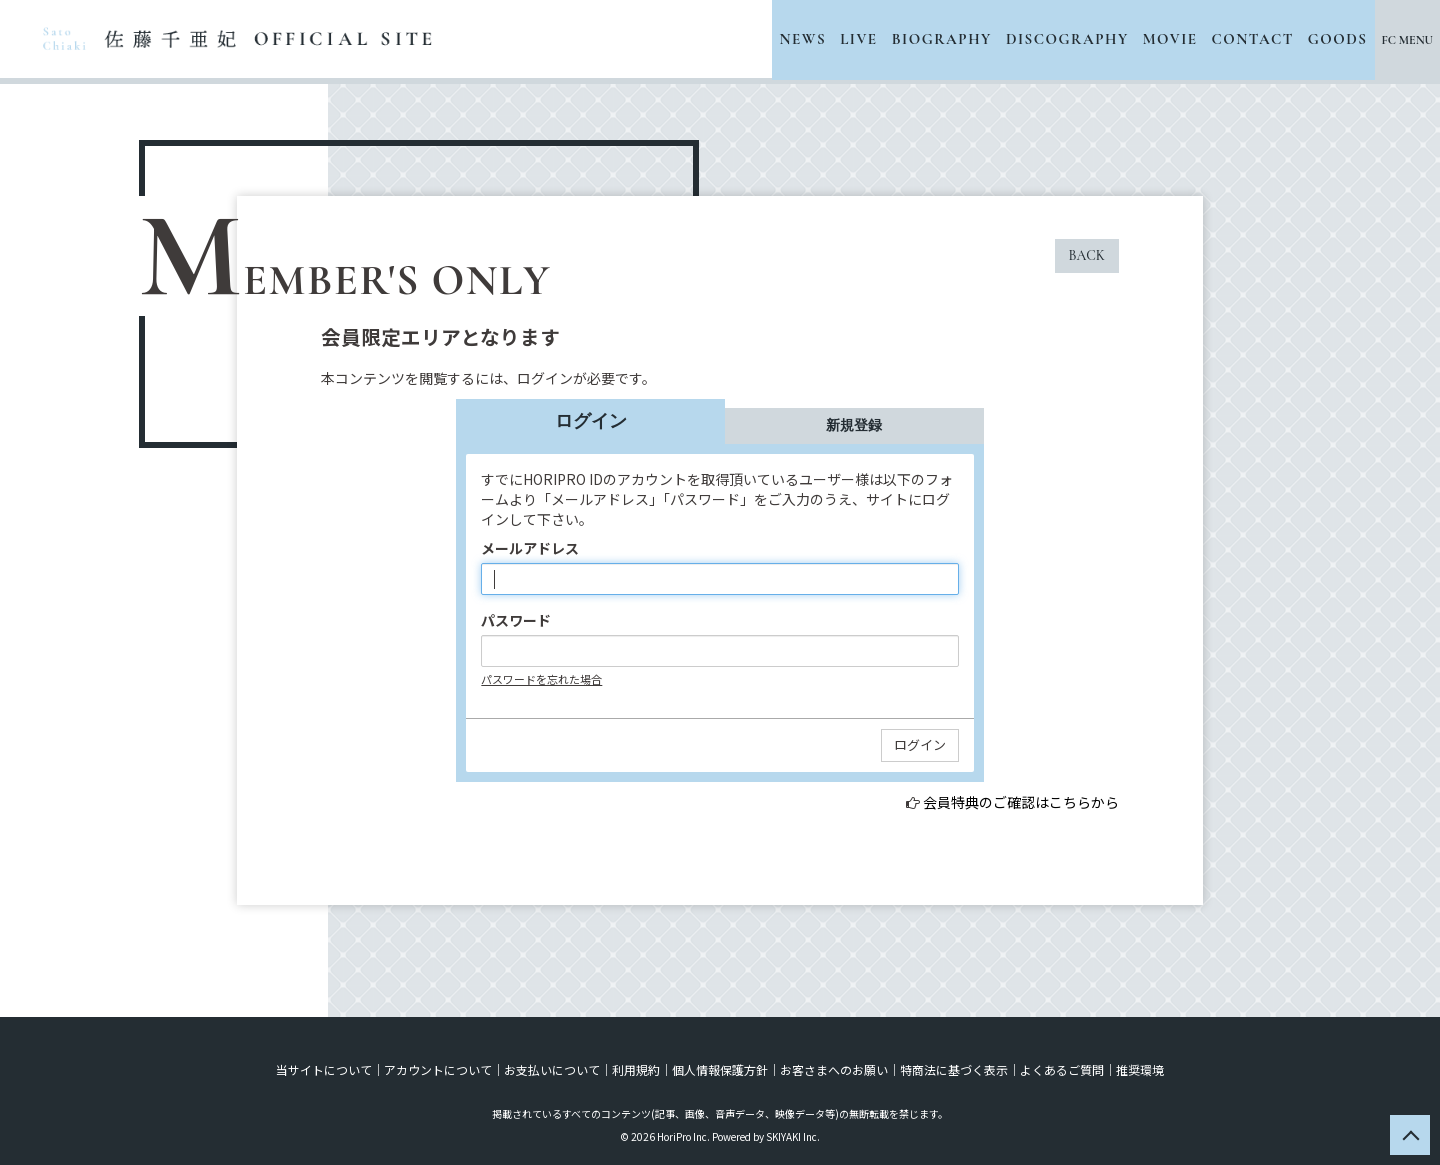 This screenshot has height=1165, width=1440. Describe the element at coordinates (1021, 802) in the screenshot. I see `会員特典のご確認はこちらから` at that location.